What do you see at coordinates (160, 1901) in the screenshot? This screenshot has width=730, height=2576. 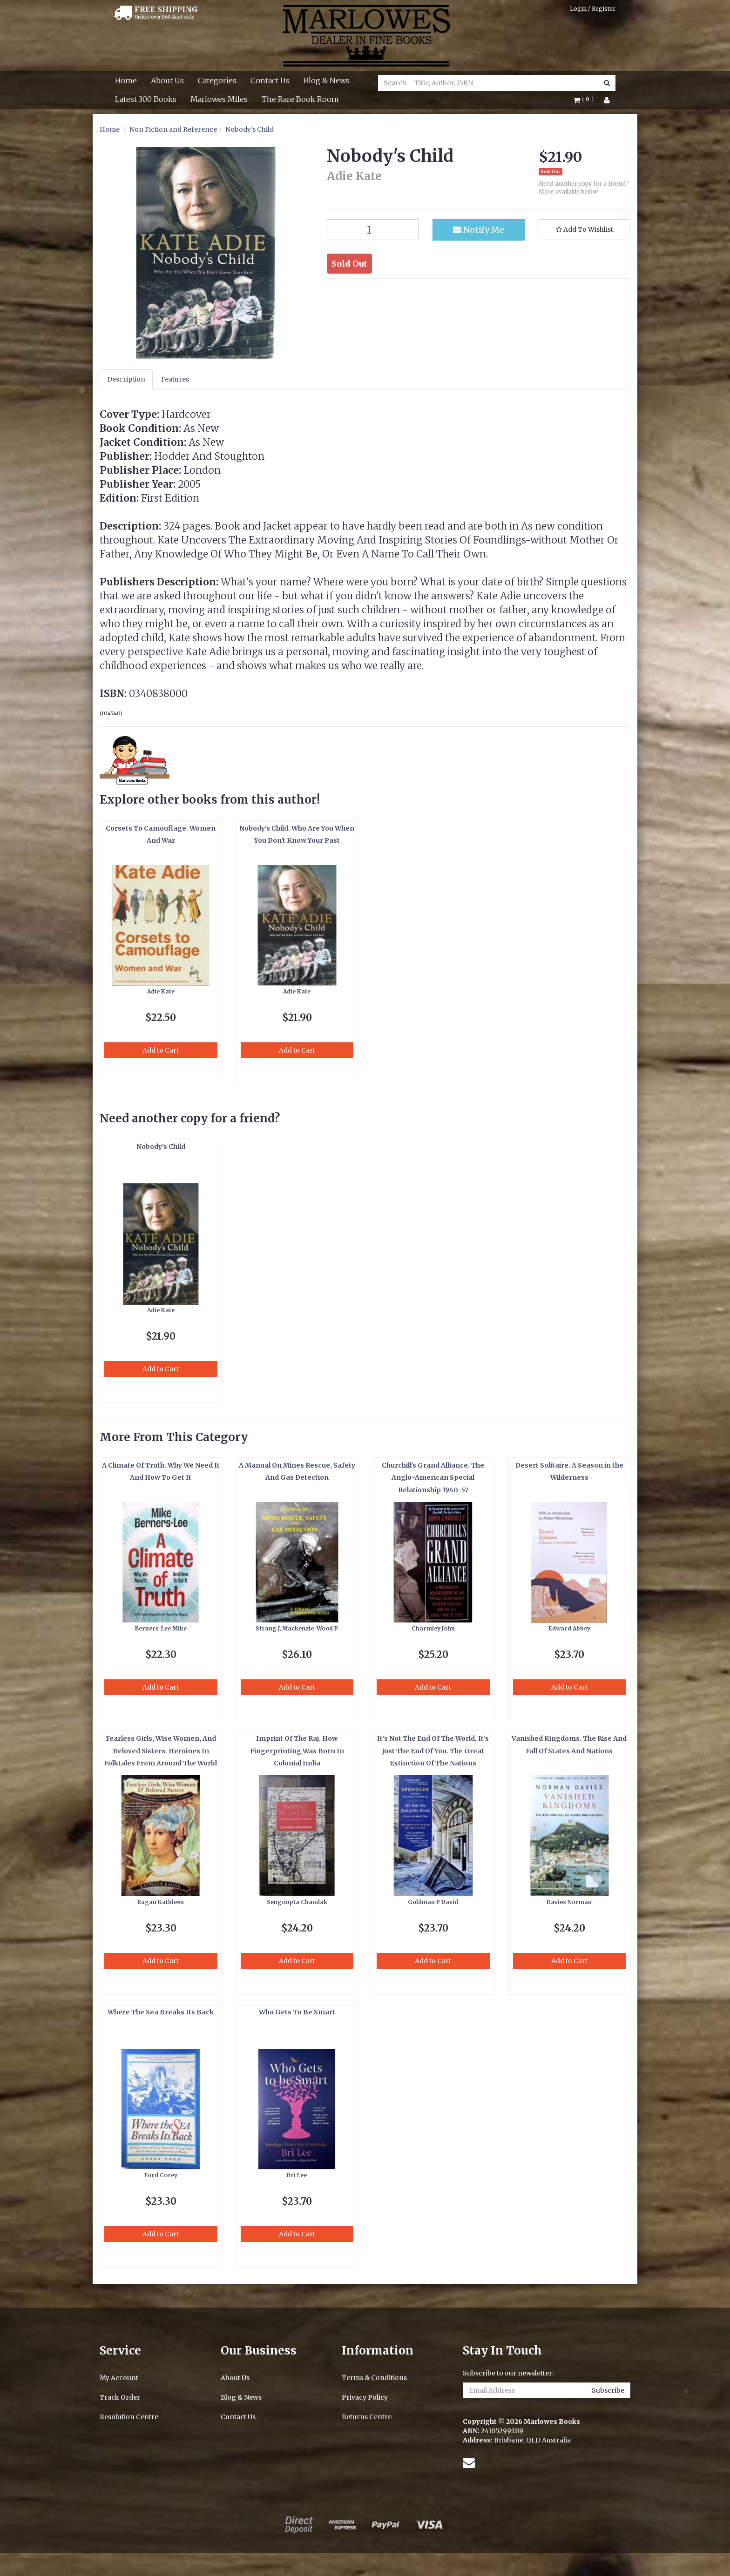 I see `Ragan Kathleen` at bounding box center [160, 1901].